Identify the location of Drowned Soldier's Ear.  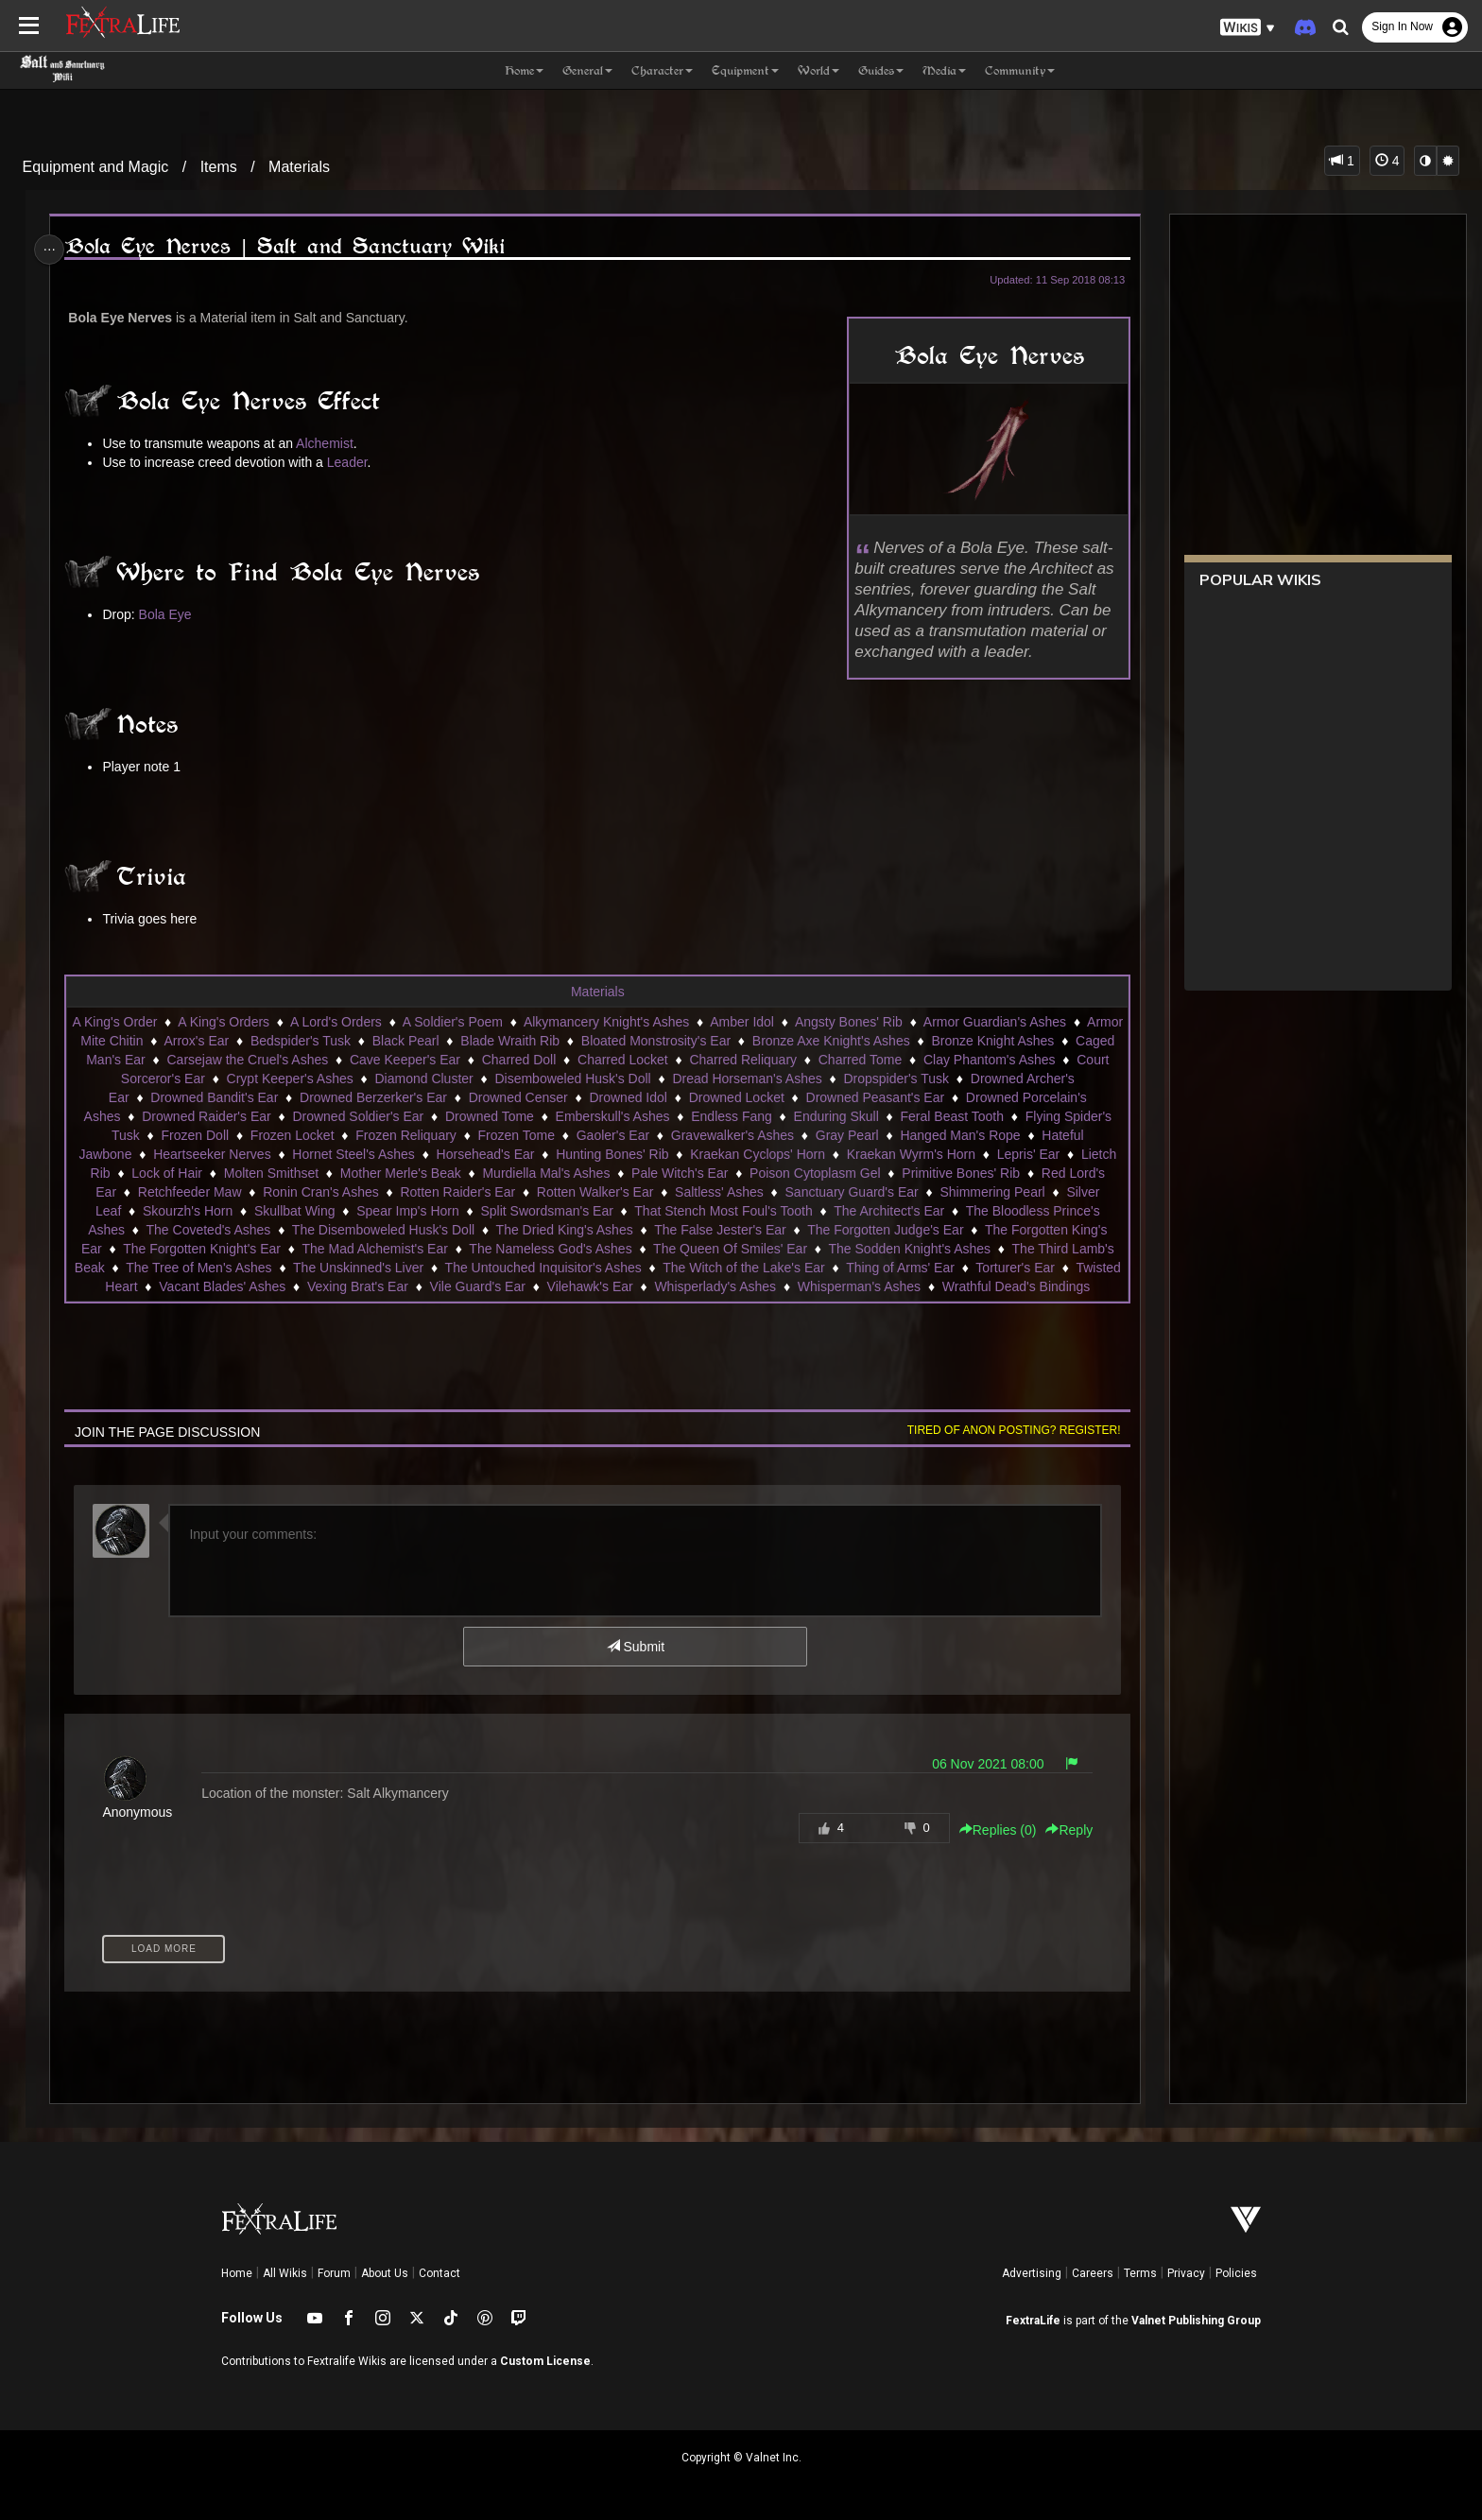
(357, 1116).